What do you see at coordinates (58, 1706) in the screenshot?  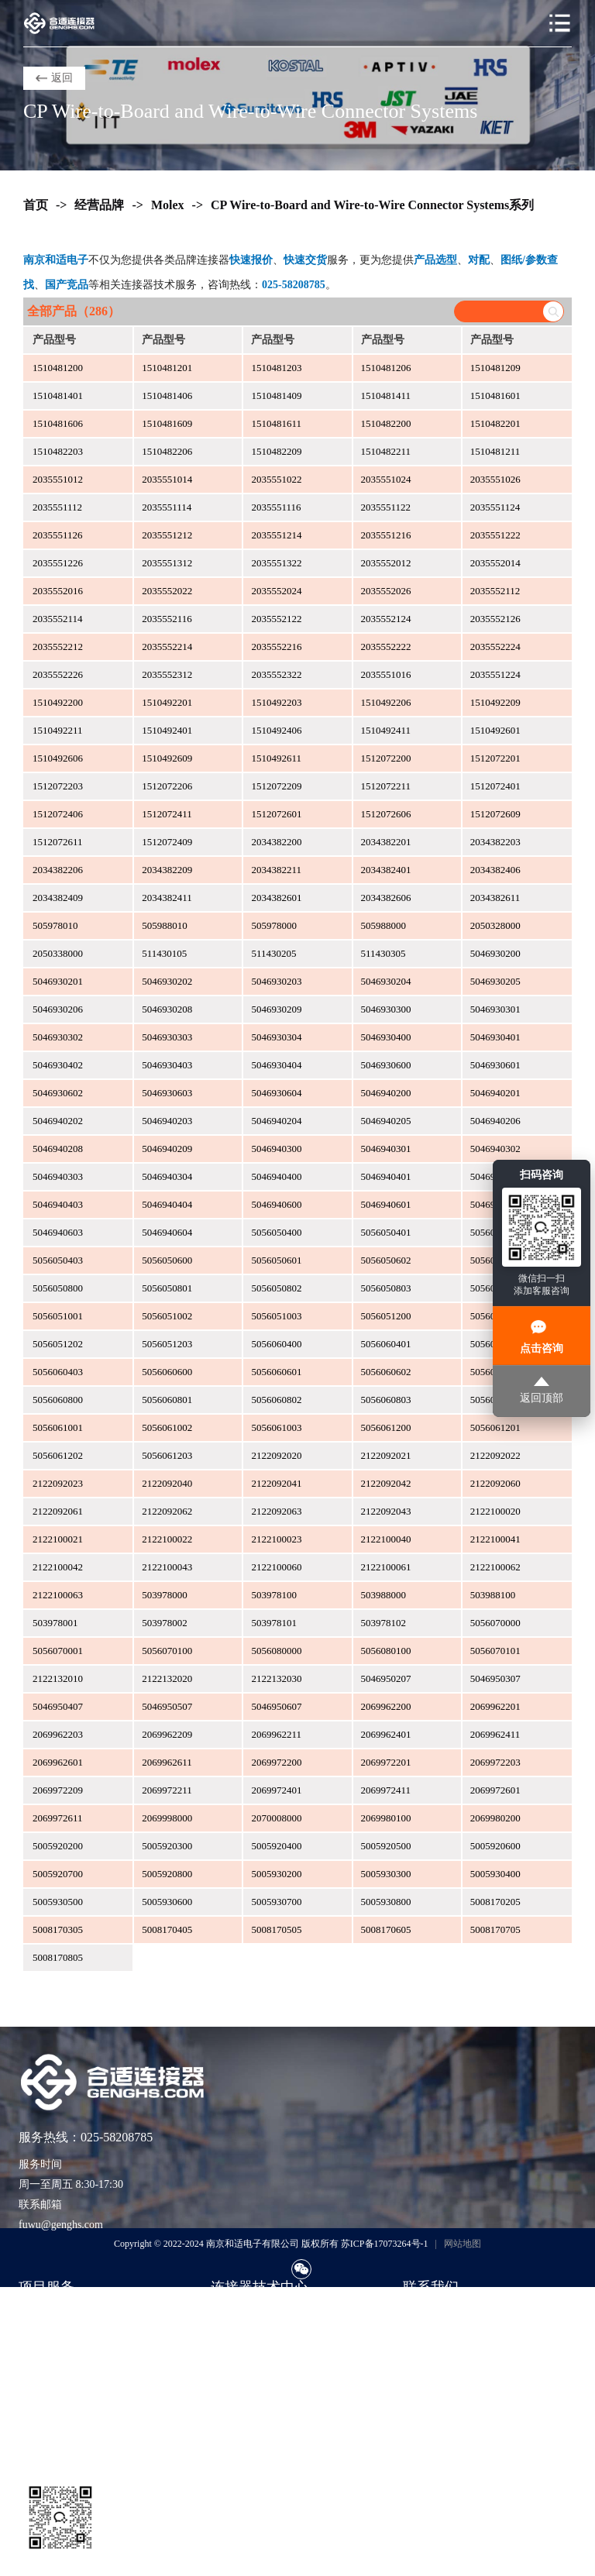 I see `5046950407` at bounding box center [58, 1706].